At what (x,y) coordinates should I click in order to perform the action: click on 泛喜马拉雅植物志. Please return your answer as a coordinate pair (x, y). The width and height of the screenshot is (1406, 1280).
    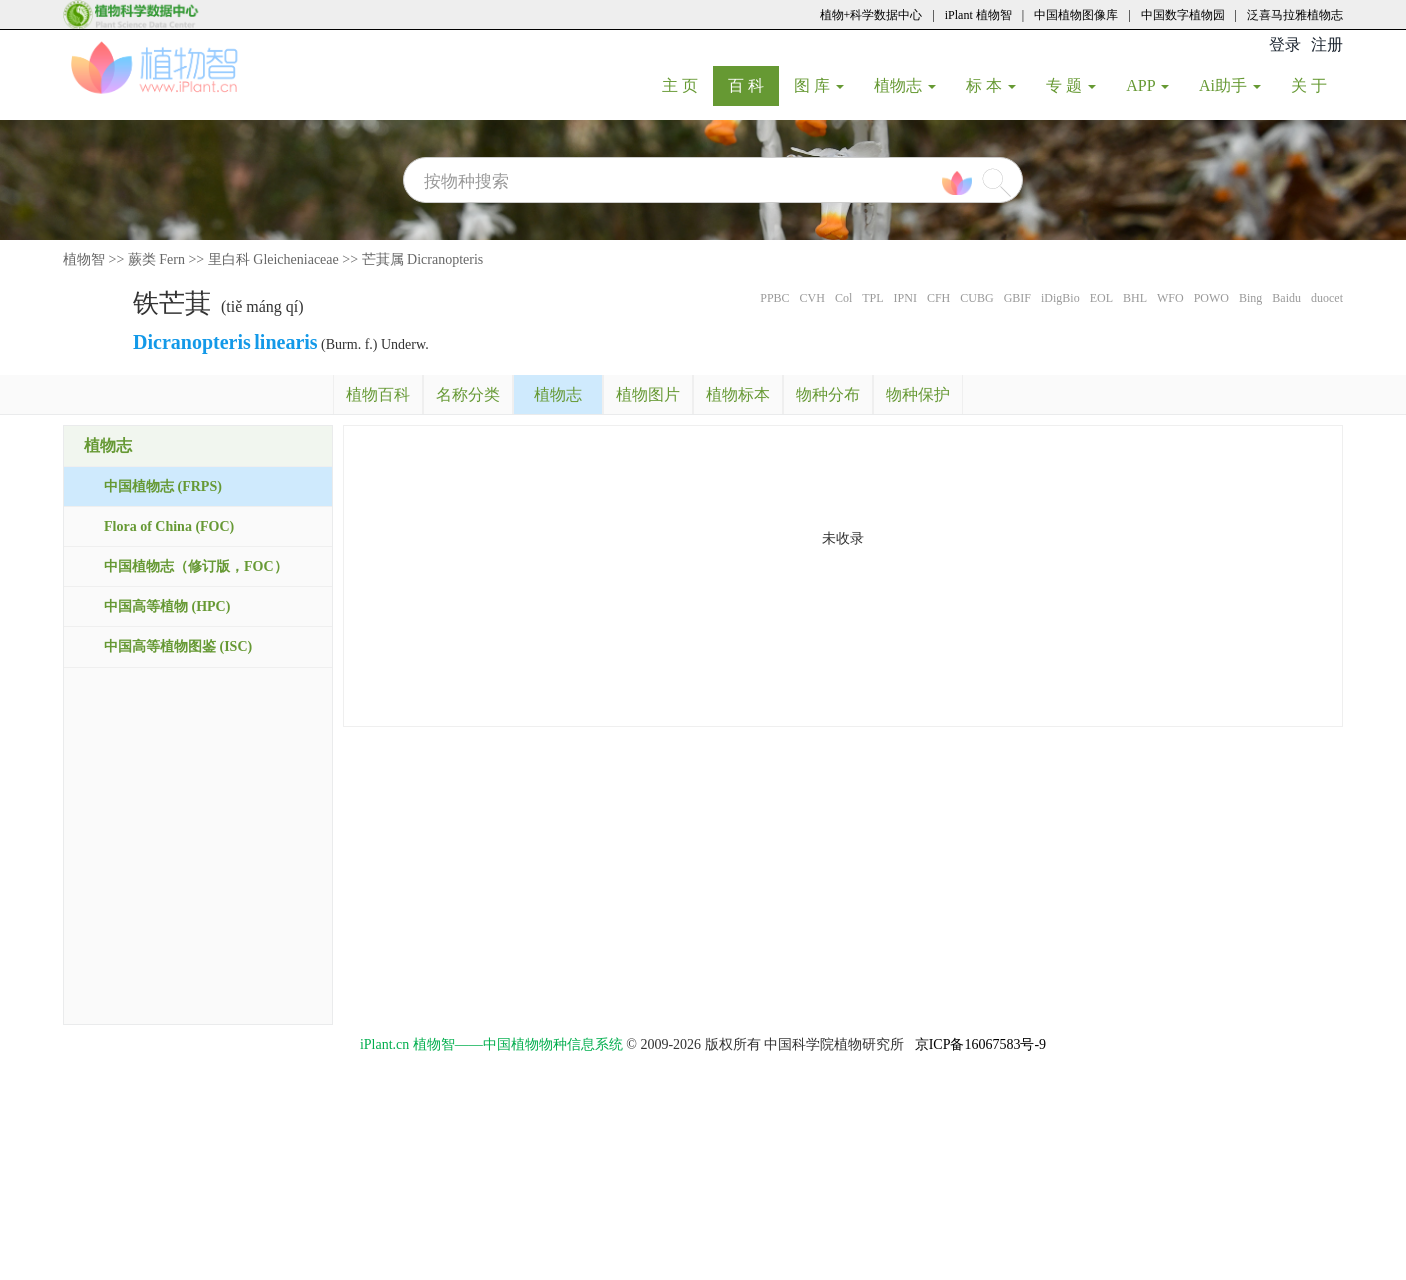
    Looking at the image, I should click on (1295, 15).